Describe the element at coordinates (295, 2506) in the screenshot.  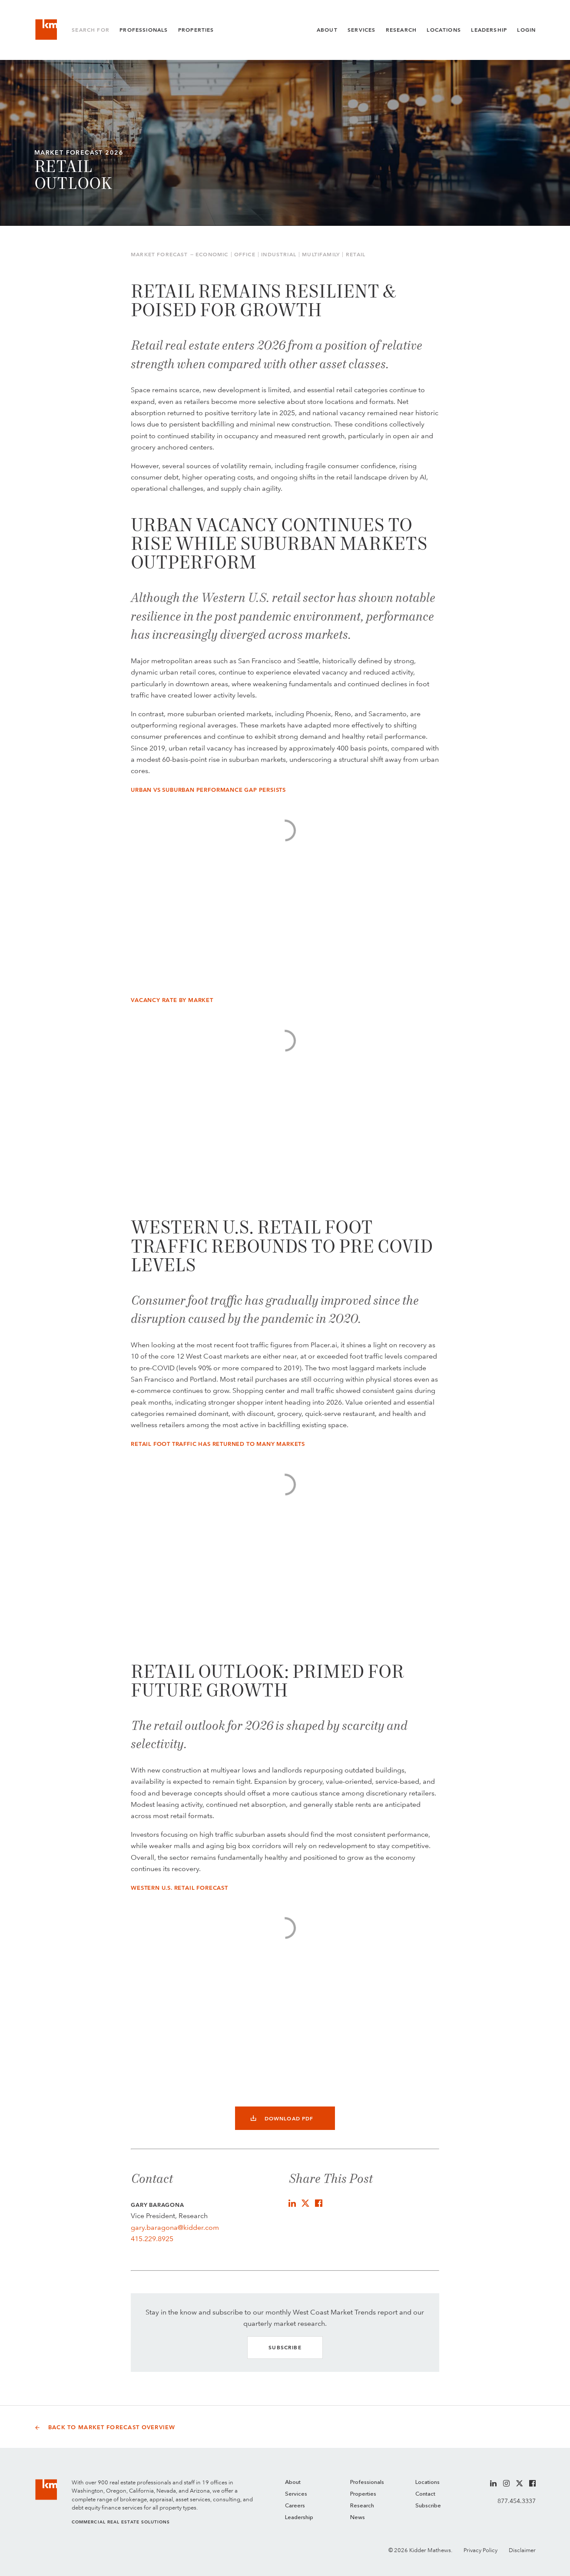
I see `Careers [menuitem]` at that location.